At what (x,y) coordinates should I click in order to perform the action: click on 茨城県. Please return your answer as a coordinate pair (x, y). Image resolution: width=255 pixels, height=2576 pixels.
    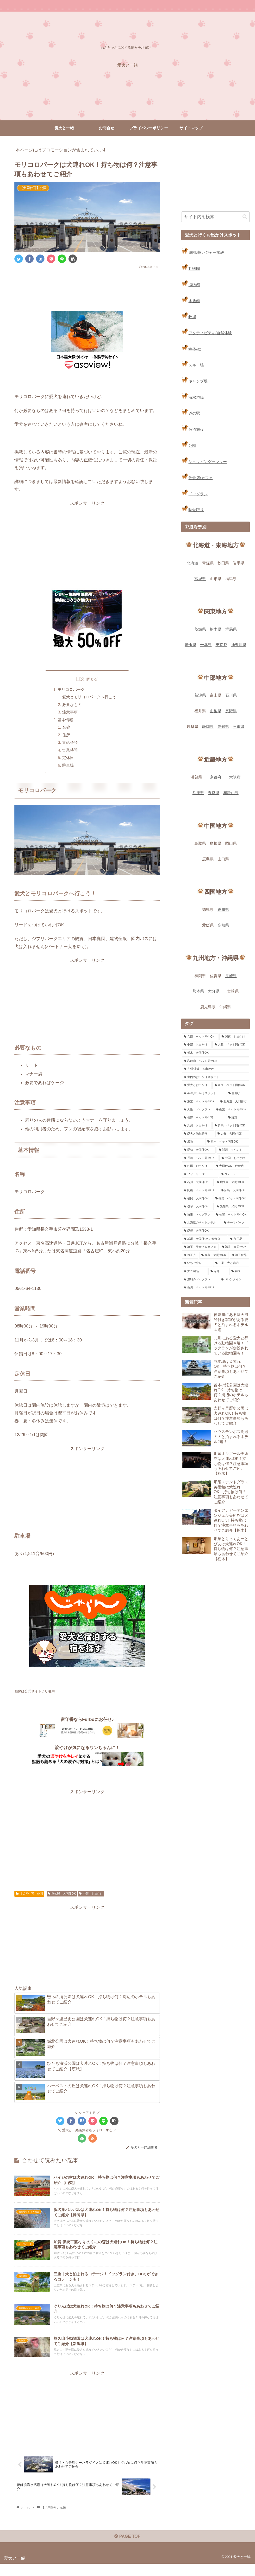
    Looking at the image, I should click on (200, 629).